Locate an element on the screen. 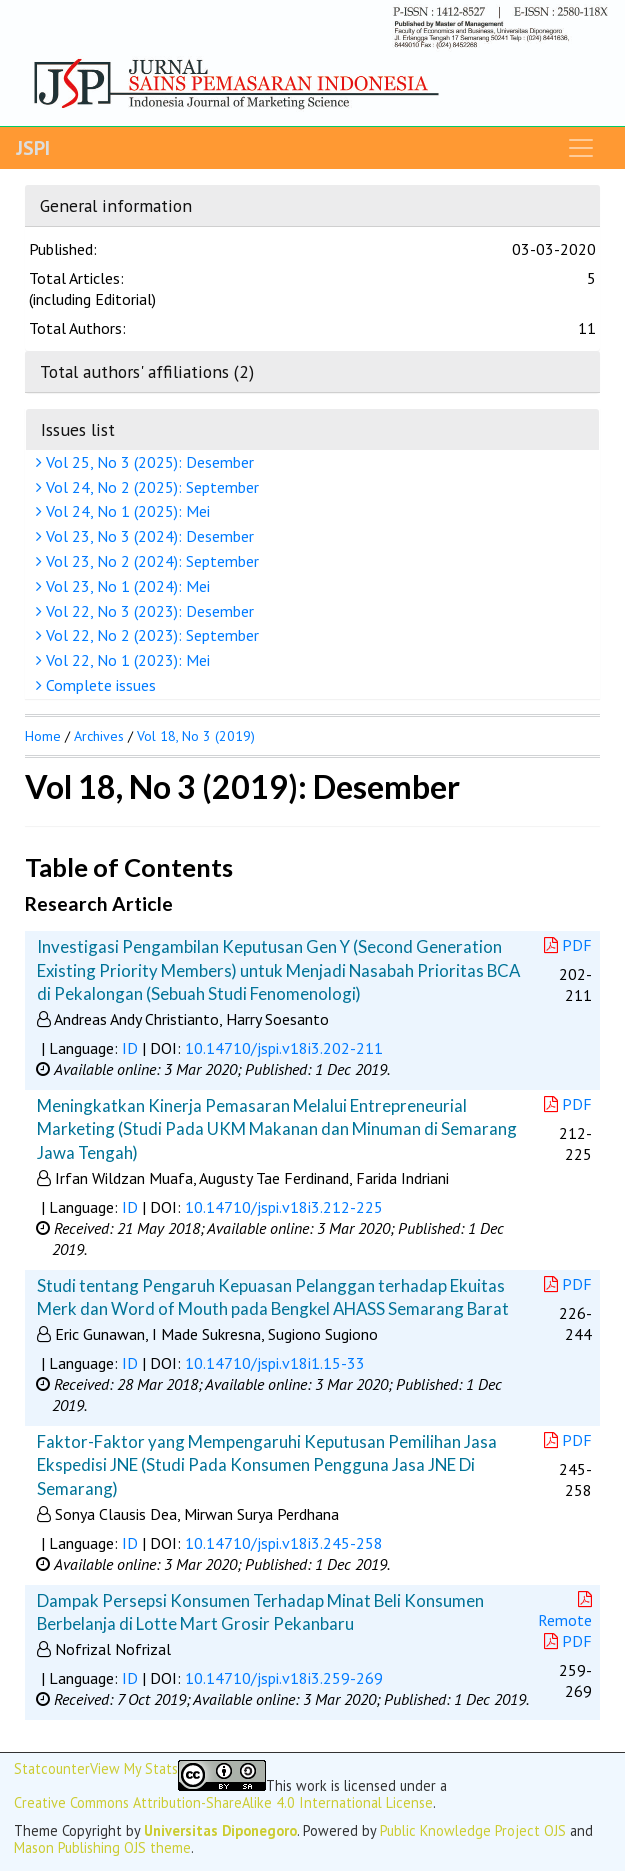 Image resolution: width=625 pixels, height=1871 pixels. Home [button] is located at coordinates (43, 736).